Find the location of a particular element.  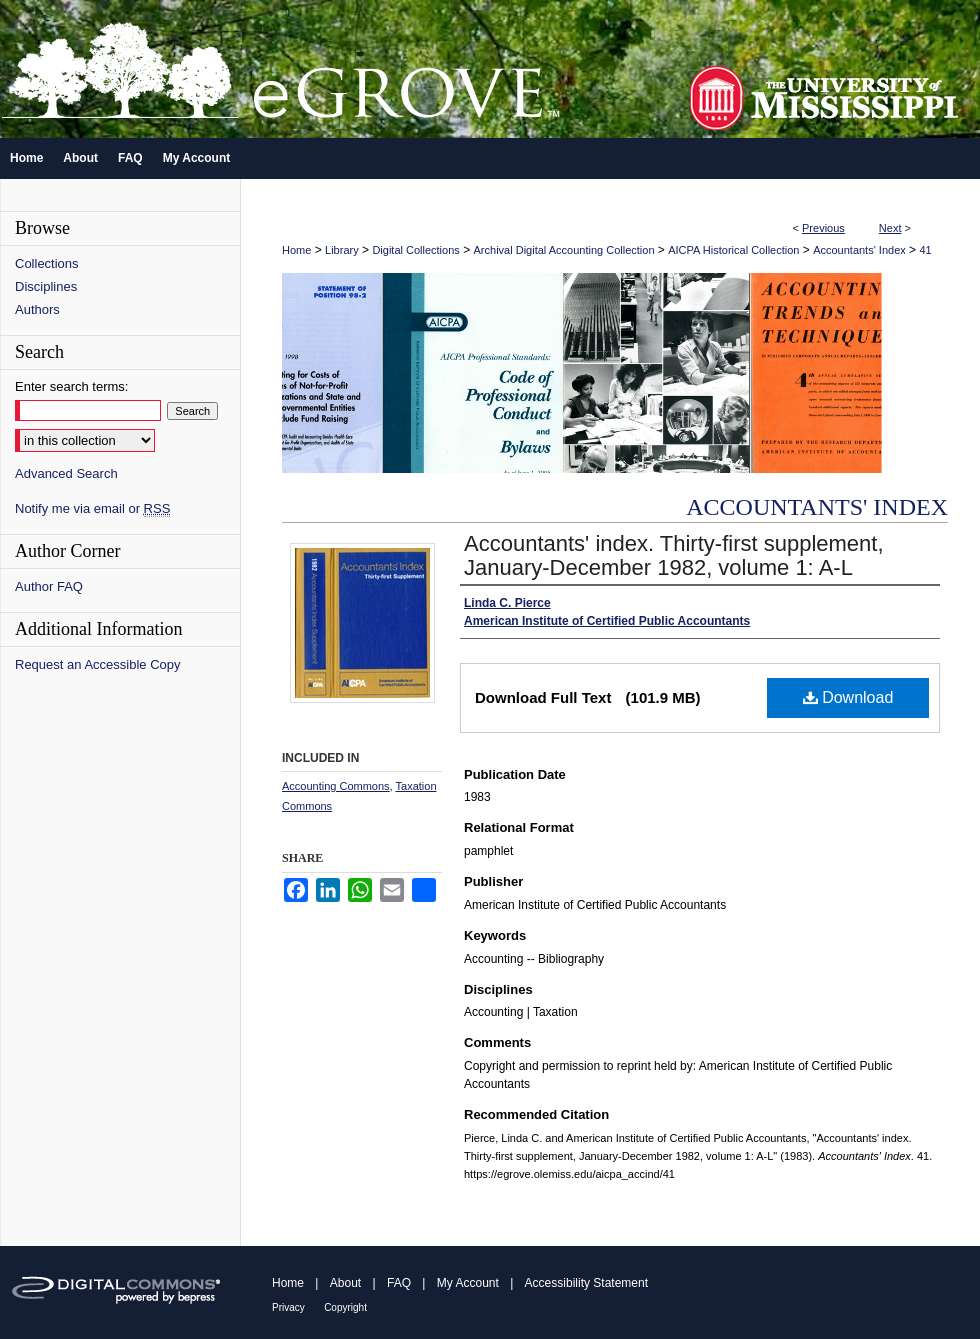

Copyright is located at coordinates (345, 1307).